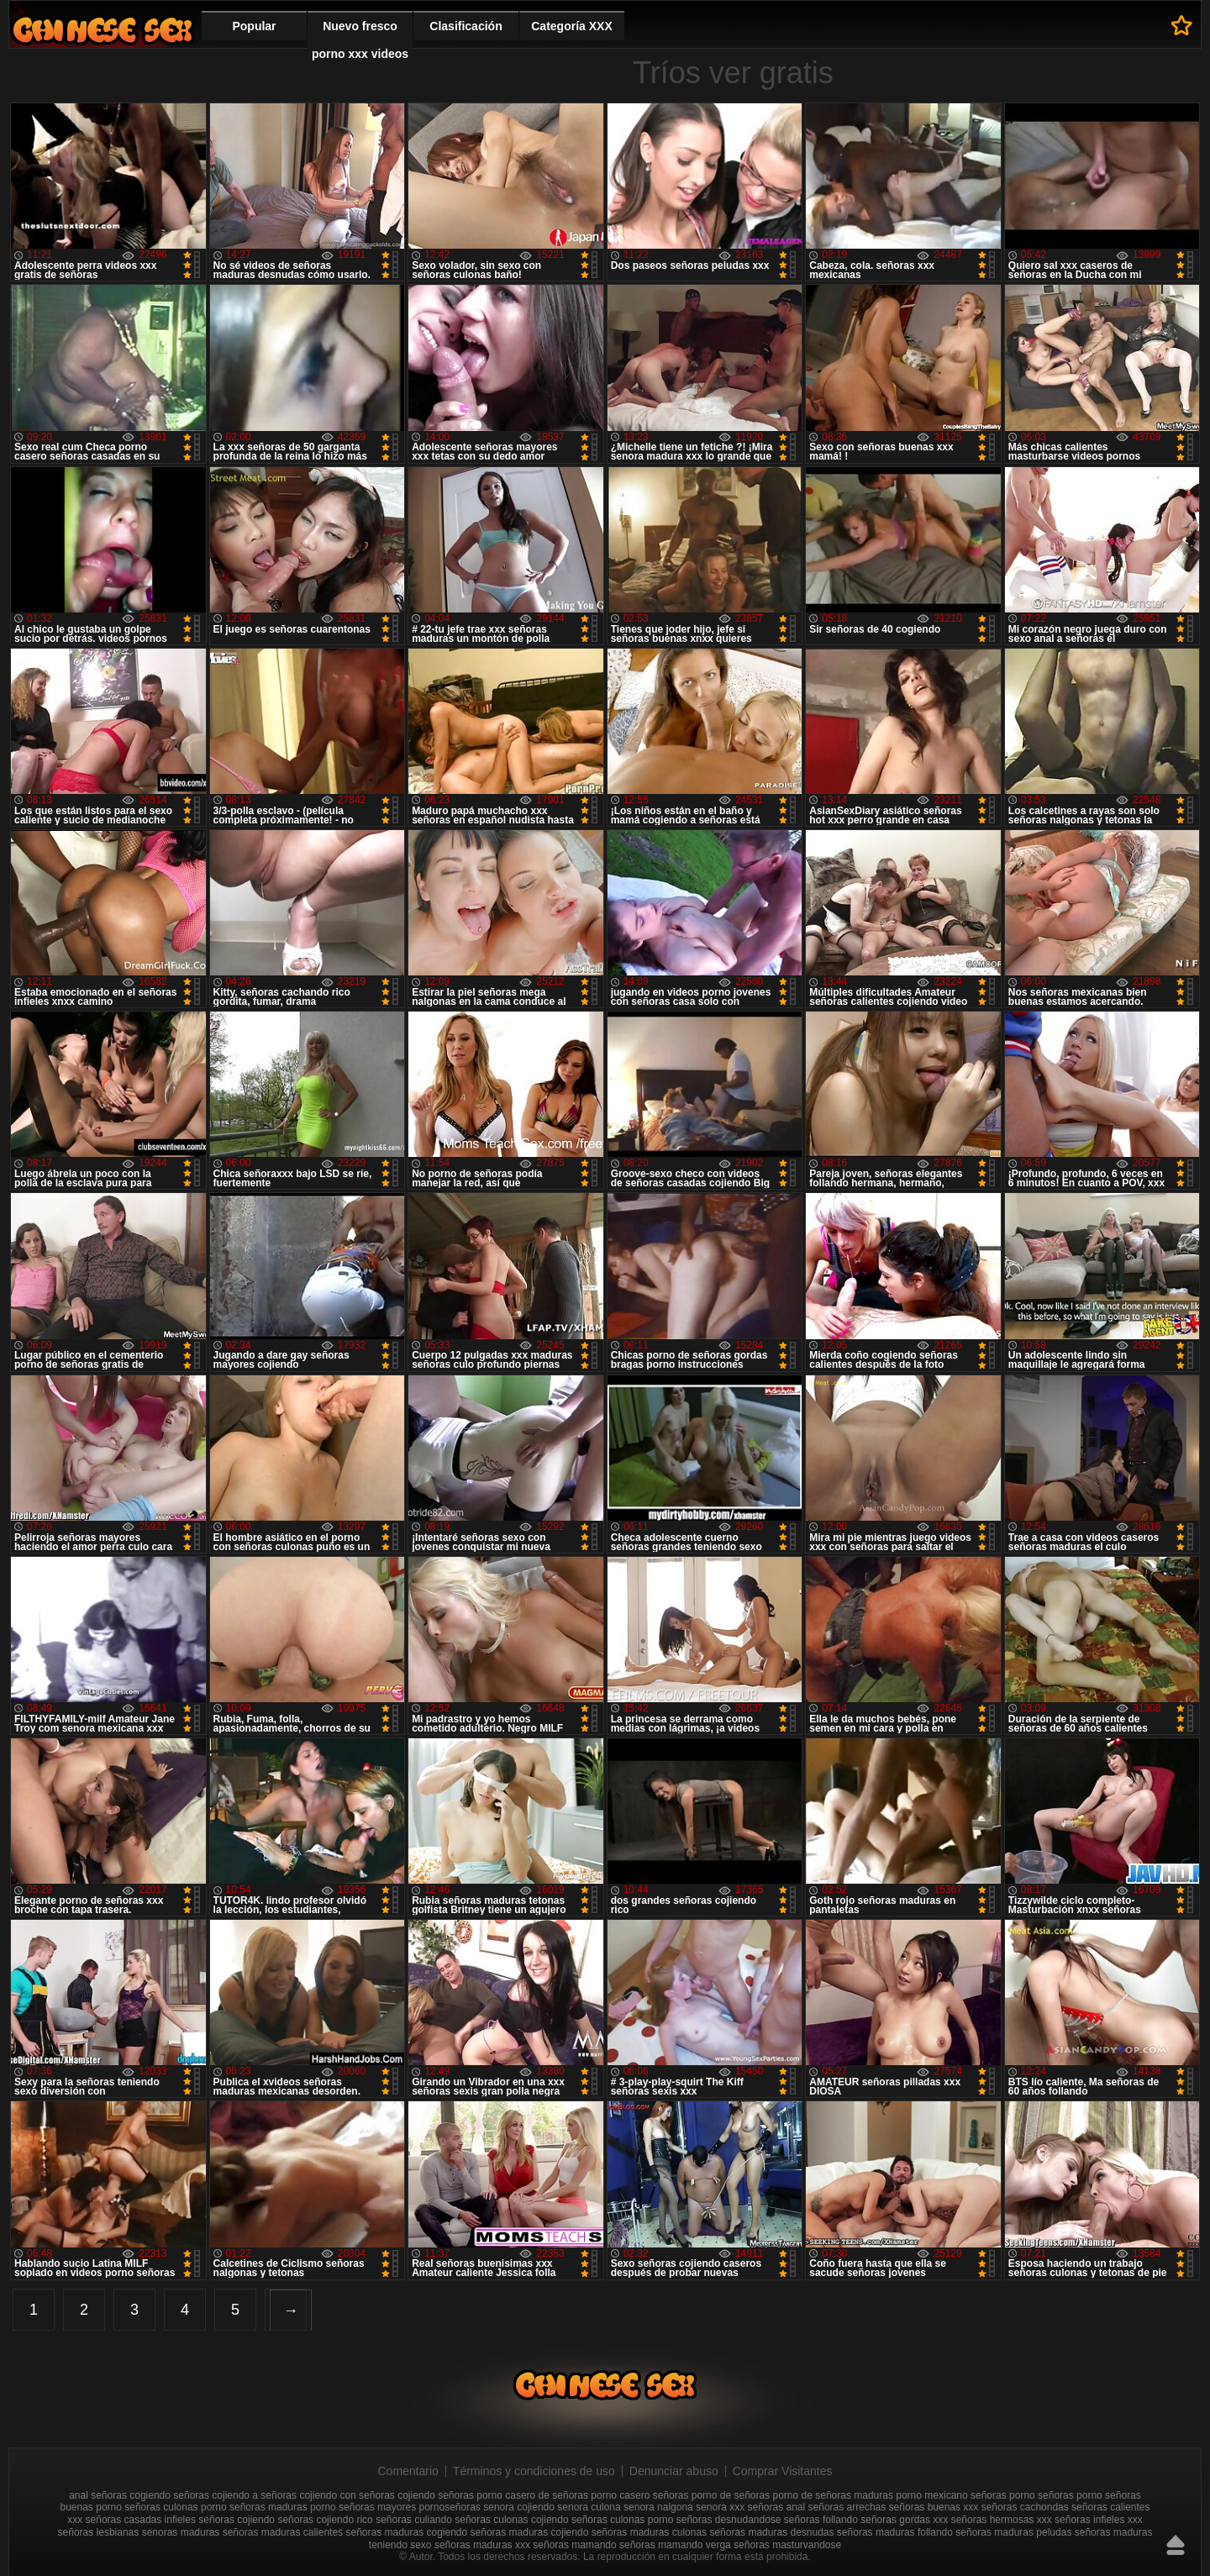 This screenshot has width=1210, height=2576. Describe the element at coordinates (1181, 25) in the screenshot. I see `A los favoritos` at that location.